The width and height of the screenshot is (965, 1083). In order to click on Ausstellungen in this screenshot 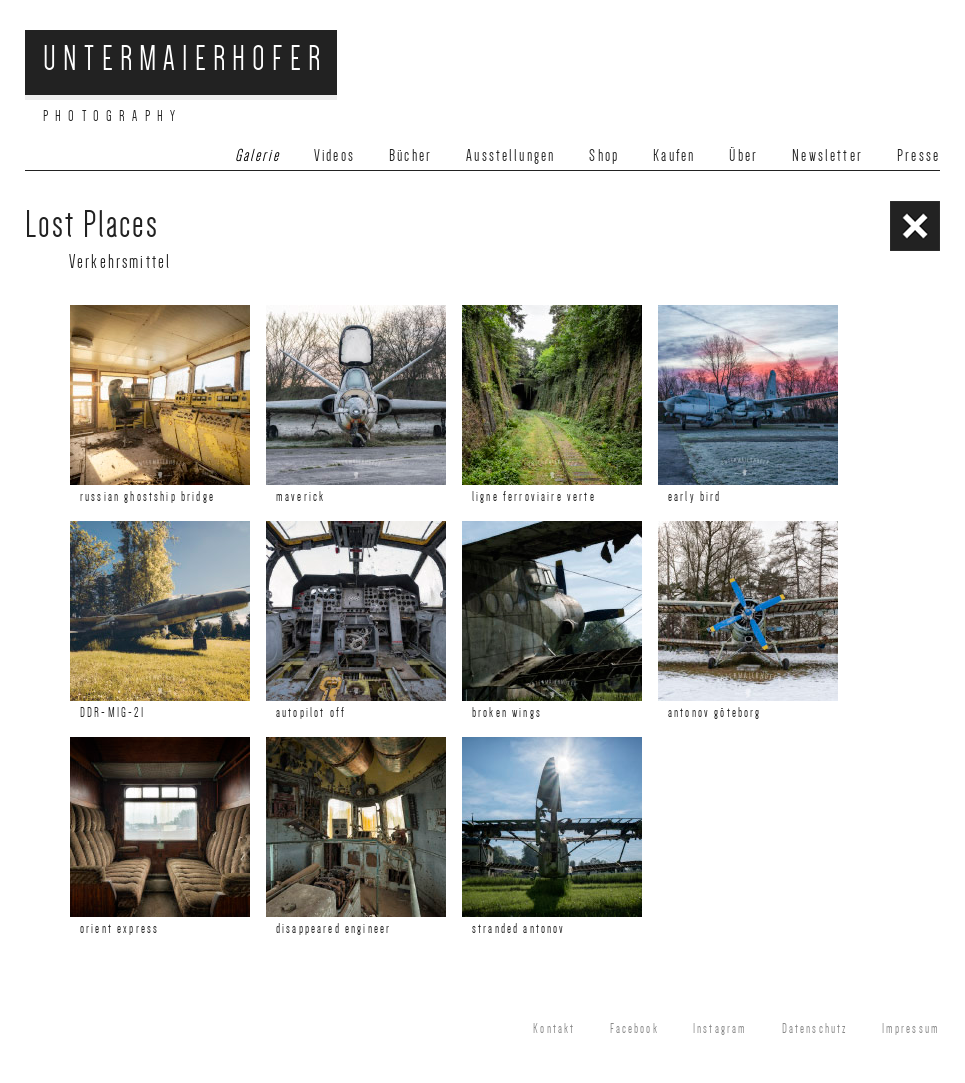, I will do `click(510, 155)`.